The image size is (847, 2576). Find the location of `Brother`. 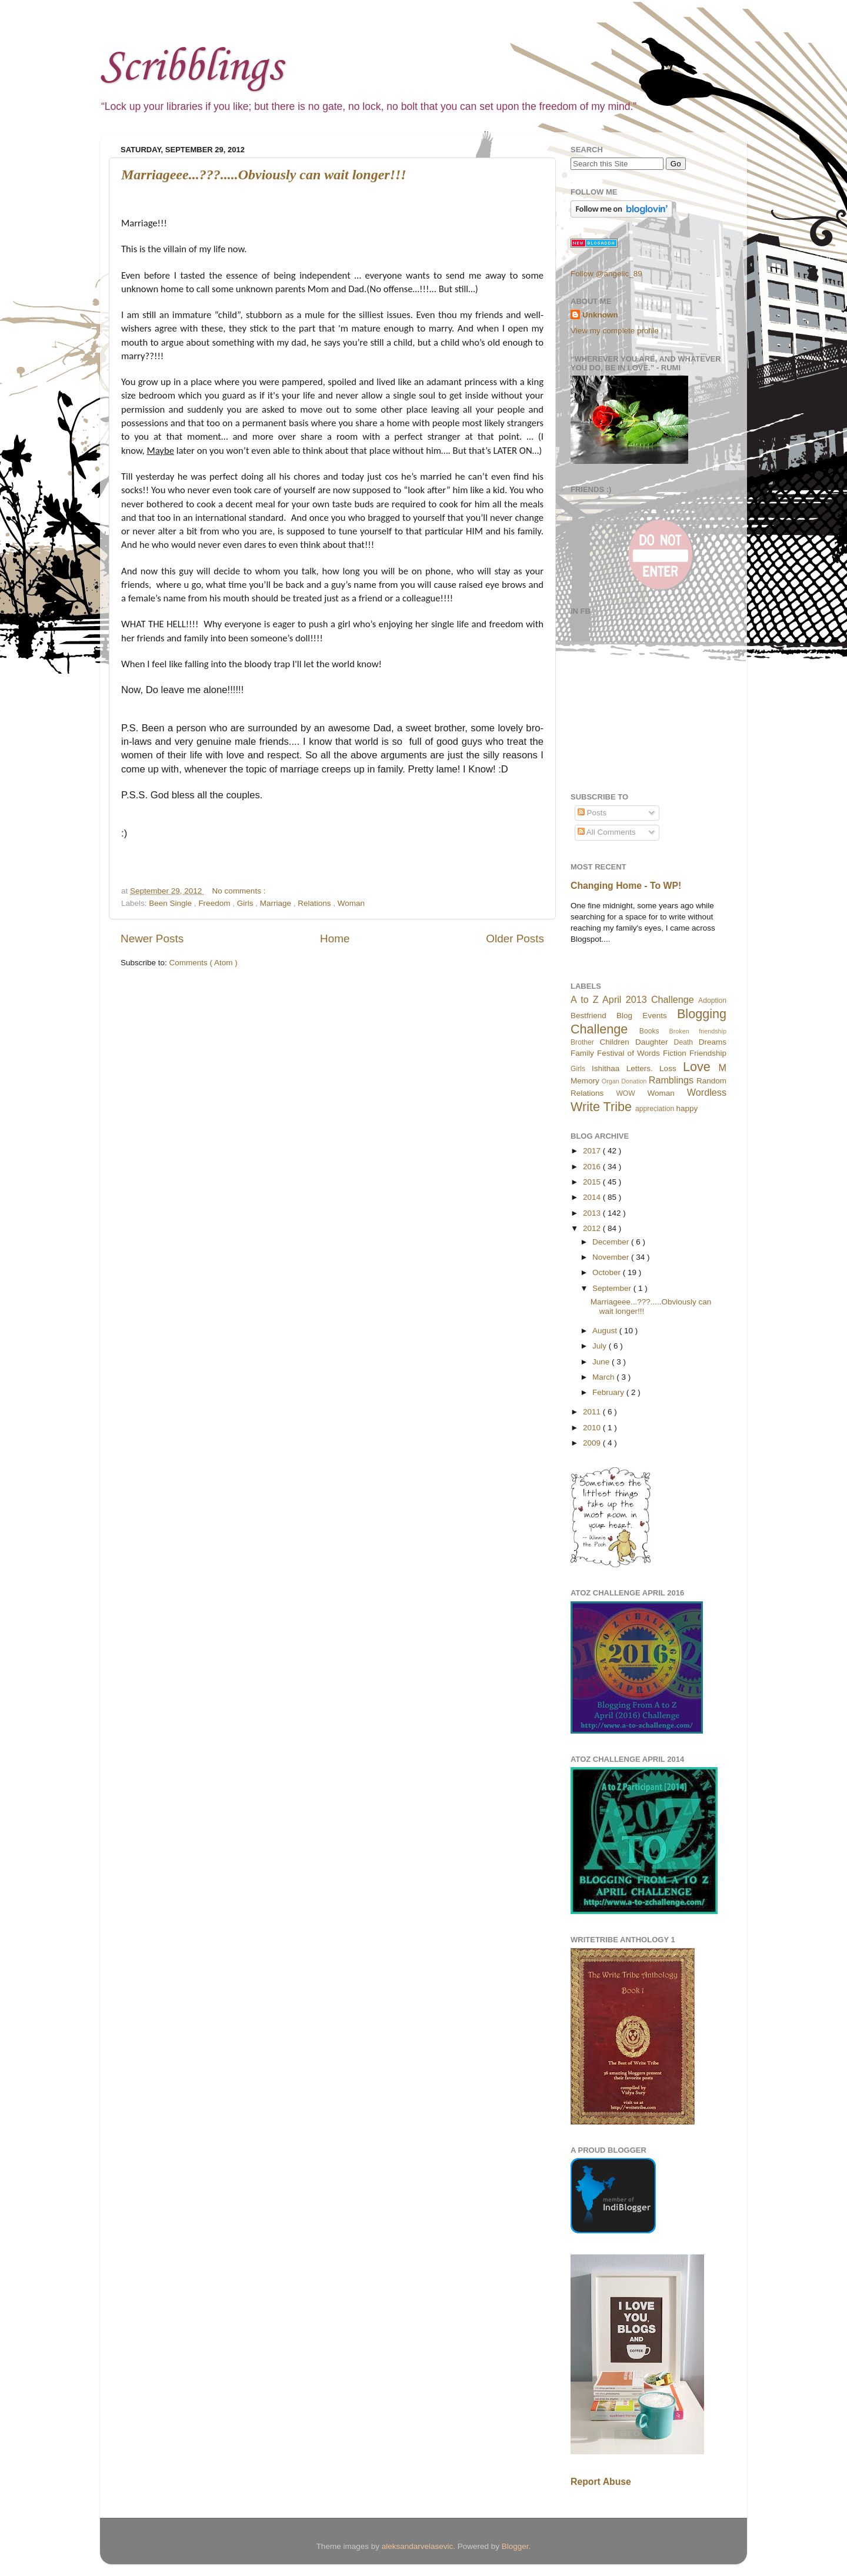

Brother is located at coordinates (582, 1042).